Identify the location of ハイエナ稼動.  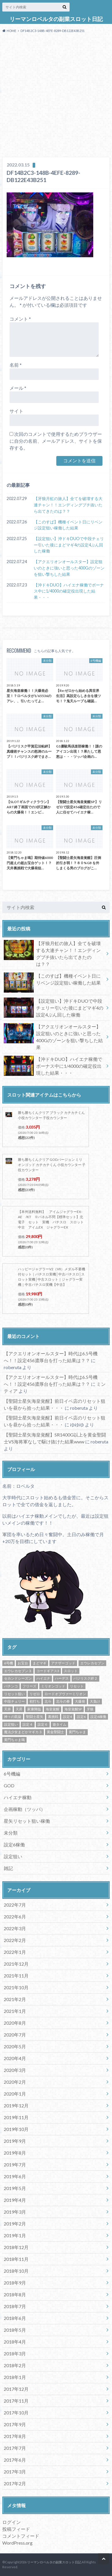
(17, 1797).